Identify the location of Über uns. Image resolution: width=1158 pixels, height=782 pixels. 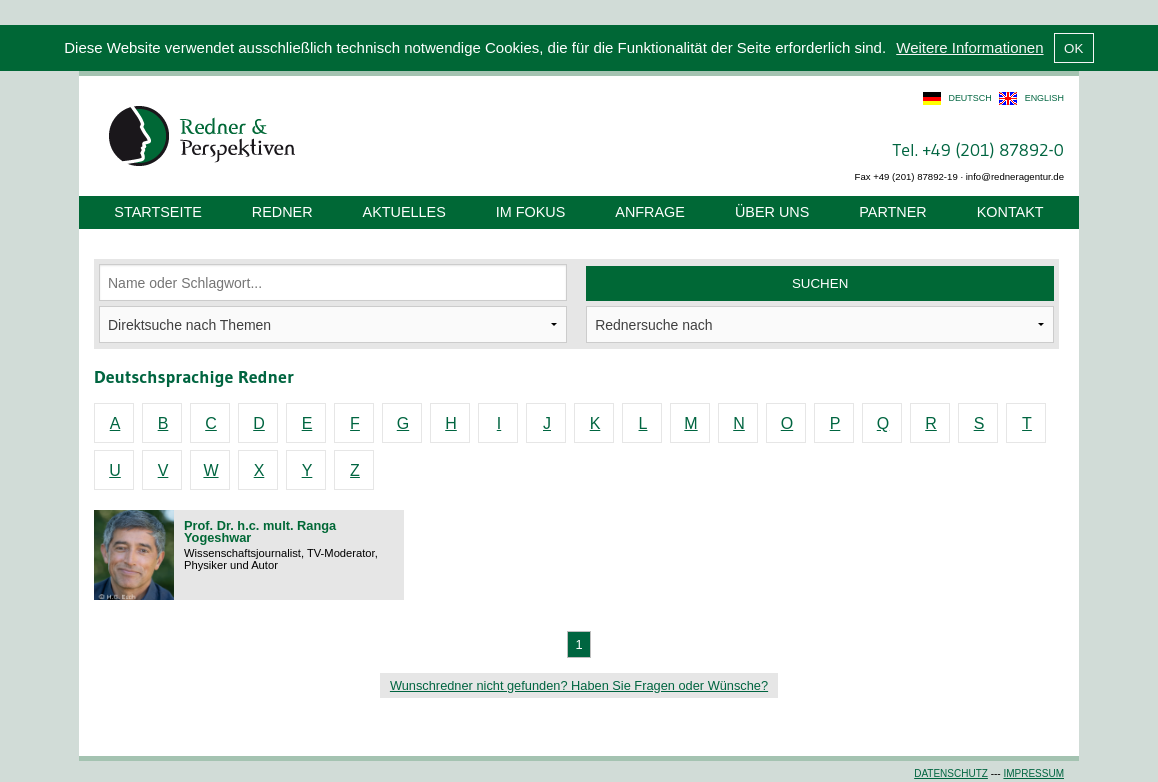
(772, 212).